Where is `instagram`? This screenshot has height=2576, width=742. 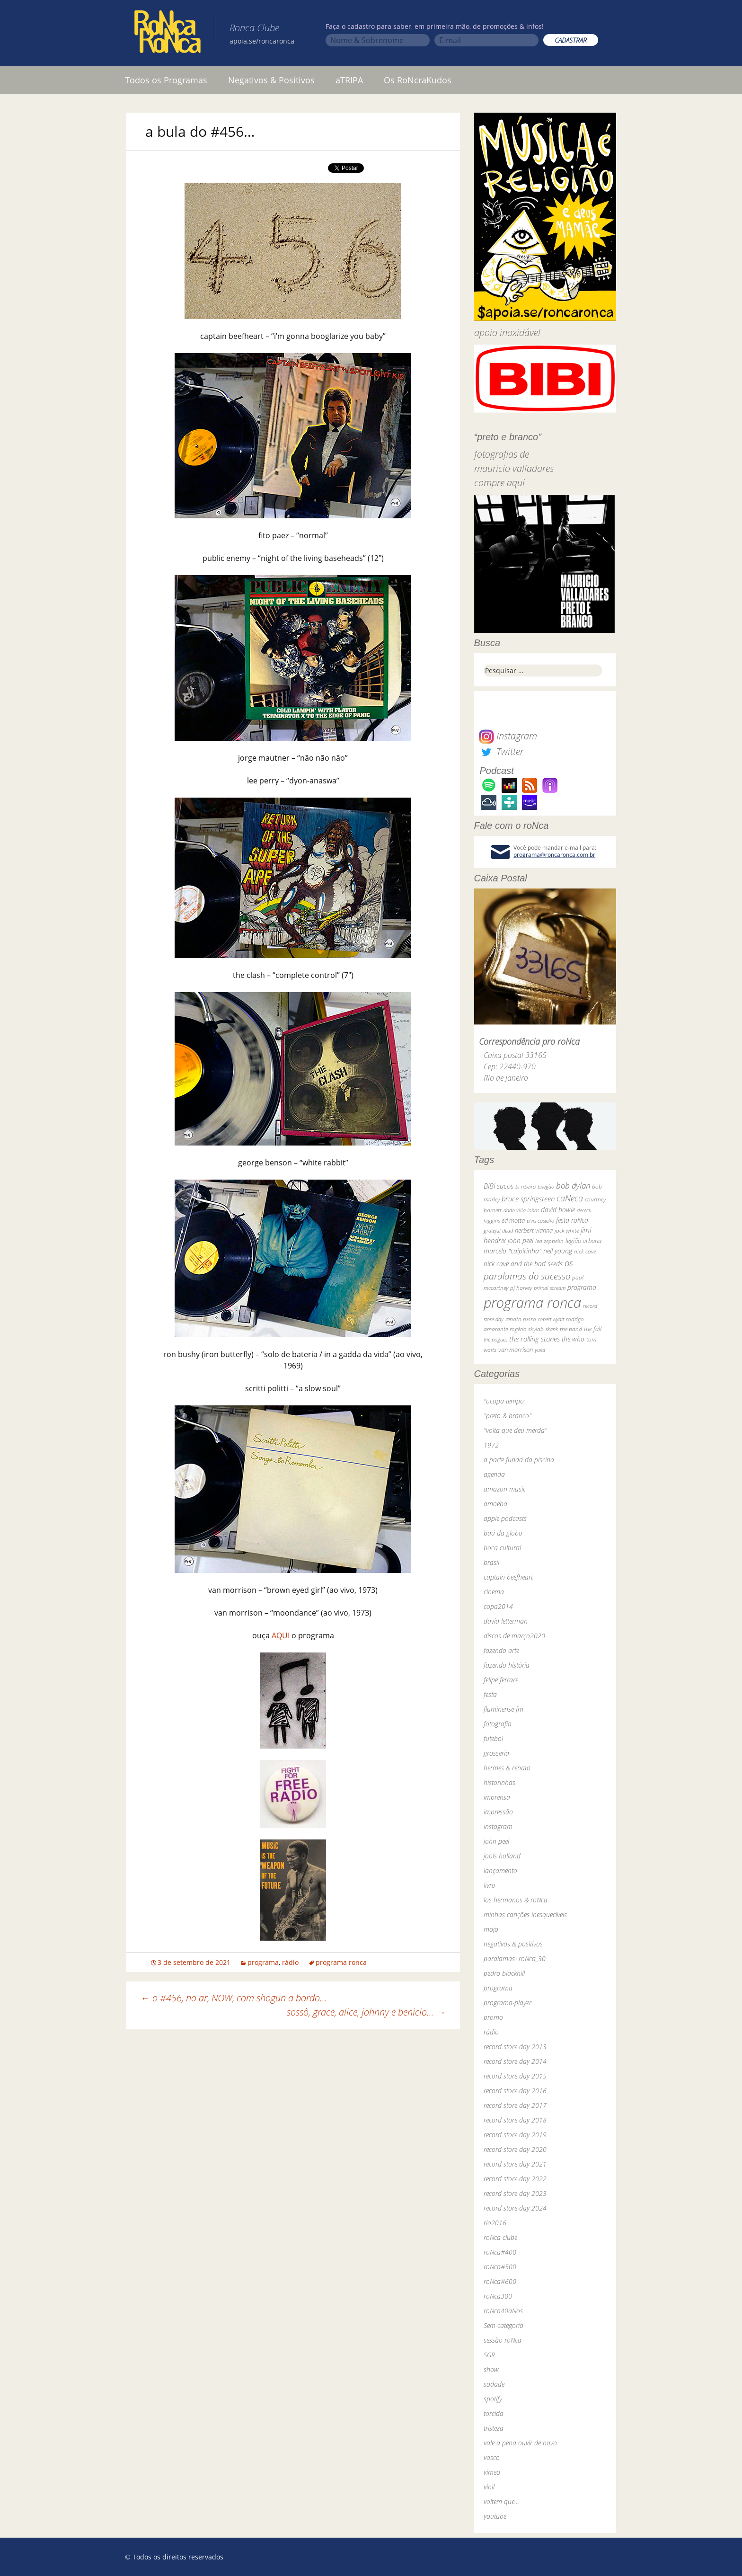
instagram is located at coordinates (498, 1826).